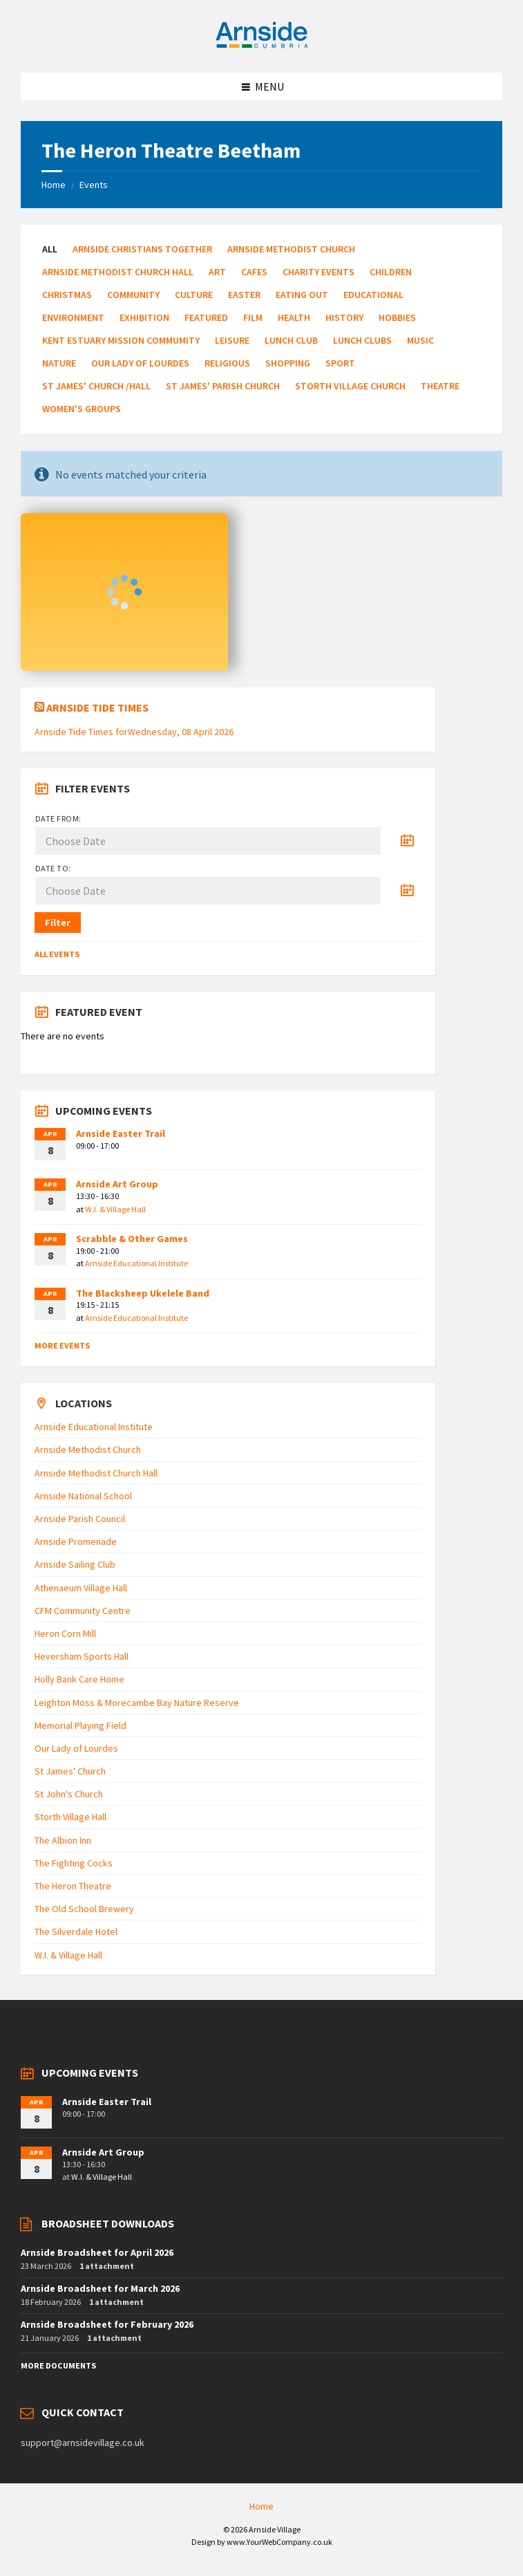 The width and height of the screenshot is (523, 2576). Describe the element at coordinates (117, 272) in the screenshot. I see `Arnside Methodist Church Hall` at that location.